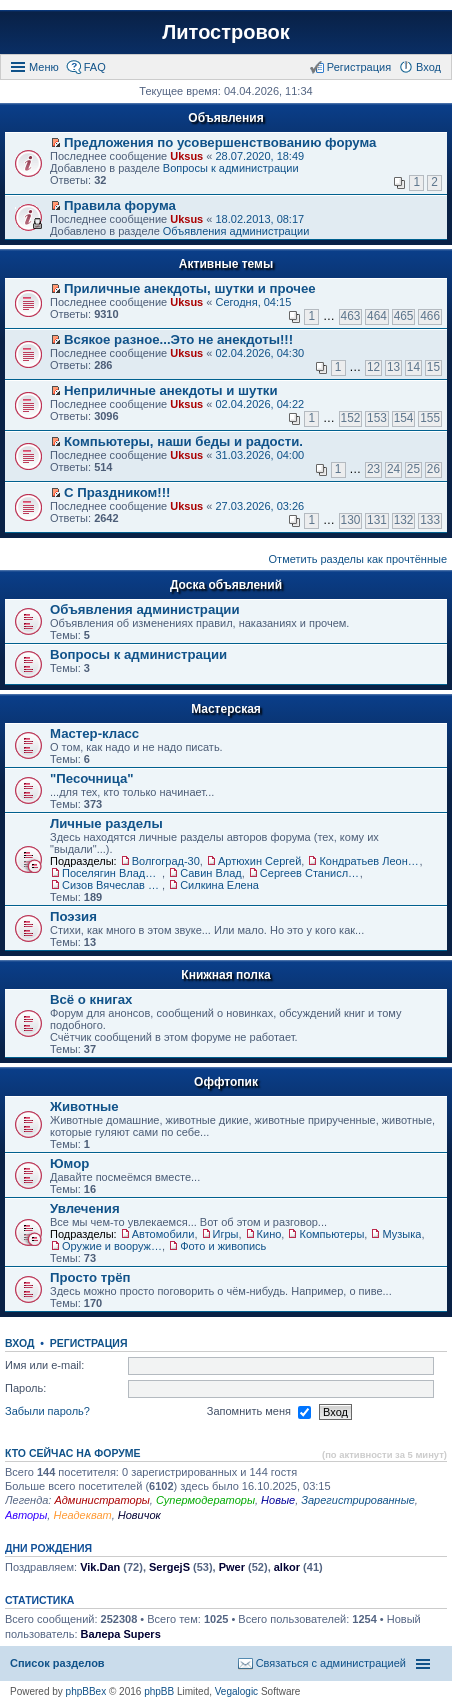  Describe the element at coordinates (377, 520) in the screenshot. I see `131` at that location.